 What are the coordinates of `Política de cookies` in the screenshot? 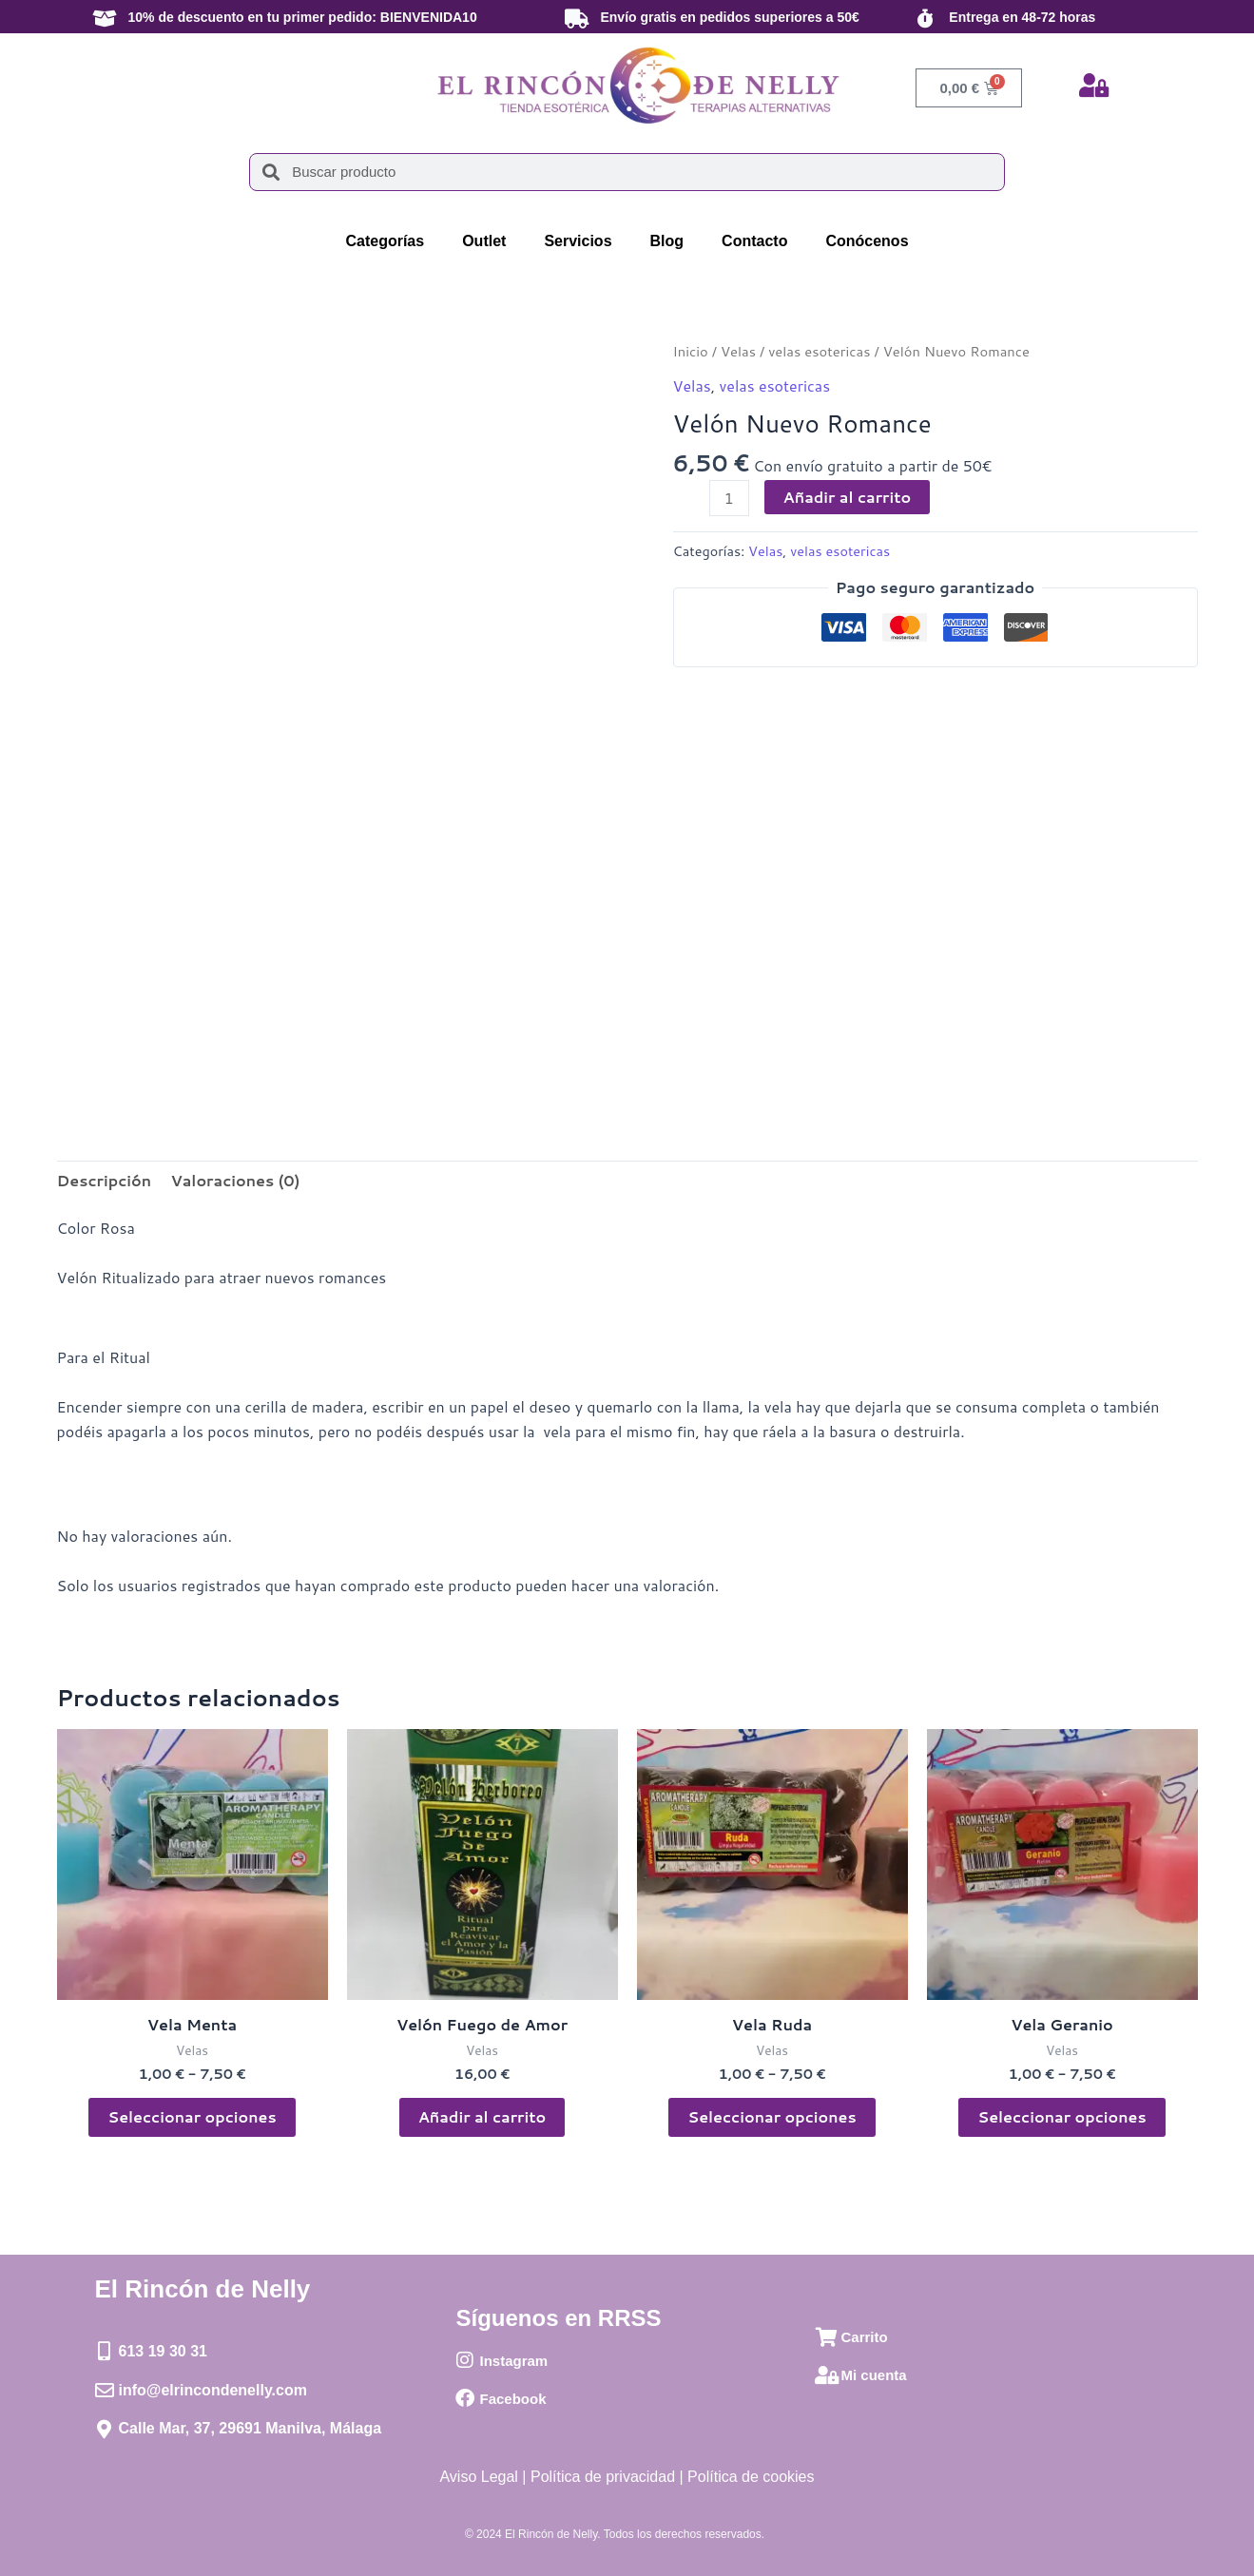 It's located at (750, 2477).